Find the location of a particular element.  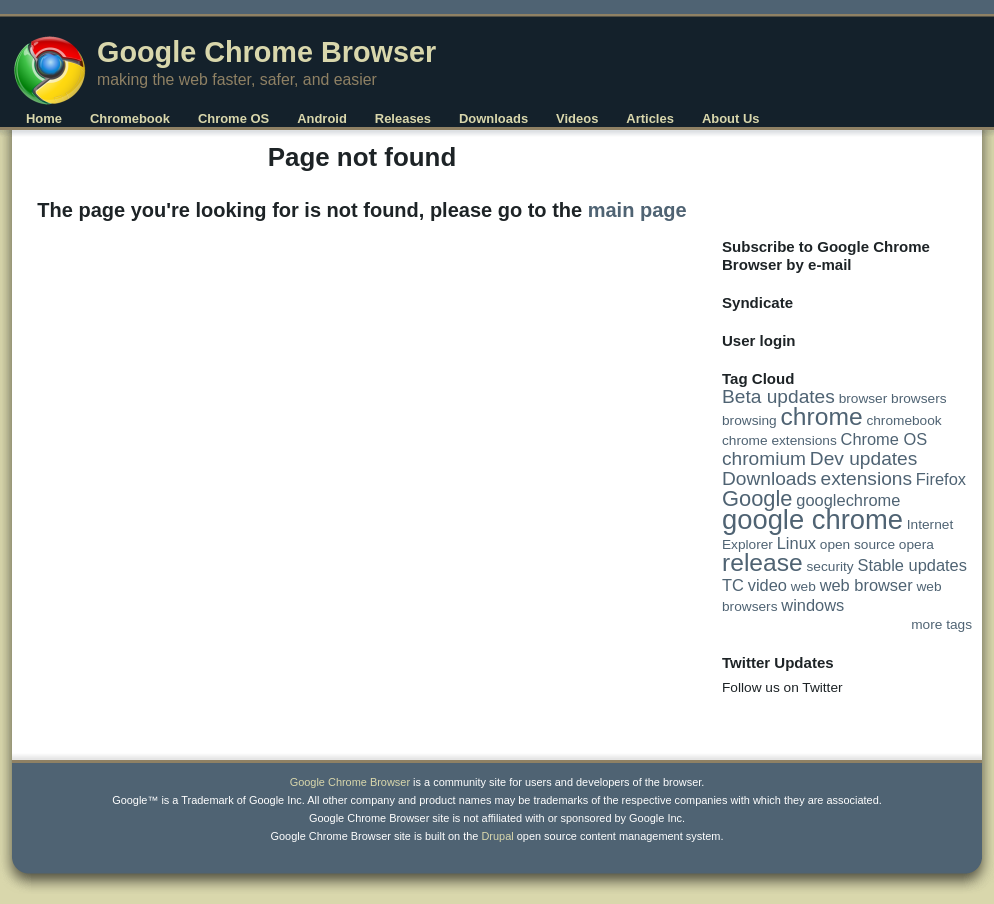

Android is located at coordinates (322, 118).